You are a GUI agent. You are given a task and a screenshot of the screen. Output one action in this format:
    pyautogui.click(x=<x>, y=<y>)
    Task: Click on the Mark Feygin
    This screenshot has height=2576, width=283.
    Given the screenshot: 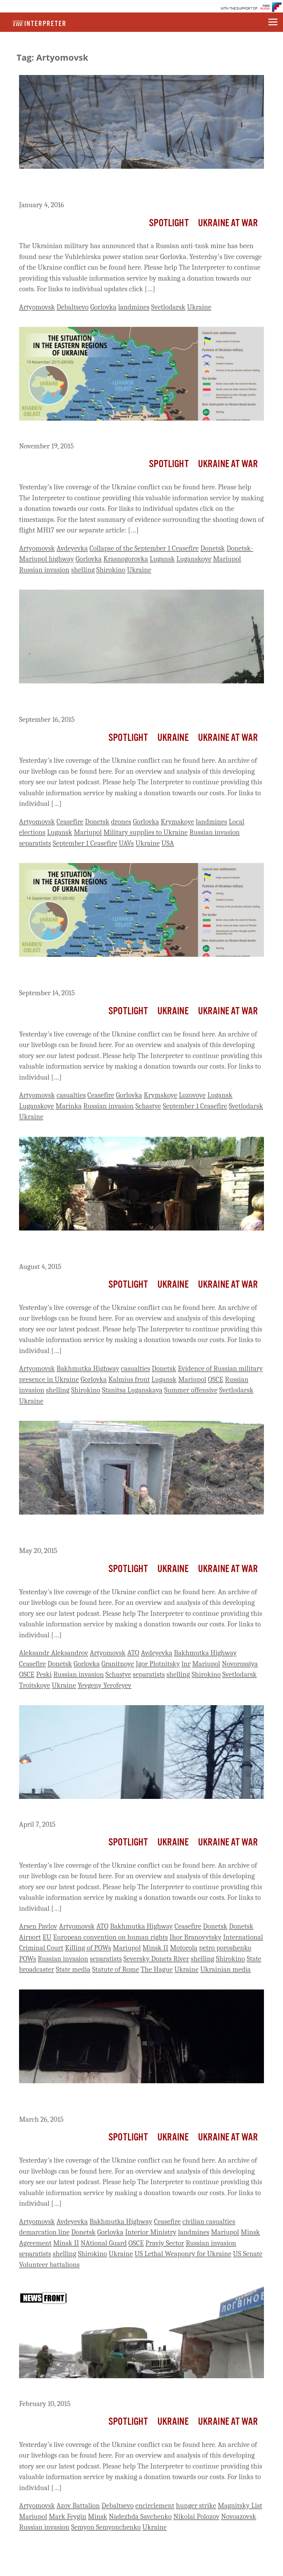 What is the action you would take?
    pyautogui.click(x=67, y=2516)
    